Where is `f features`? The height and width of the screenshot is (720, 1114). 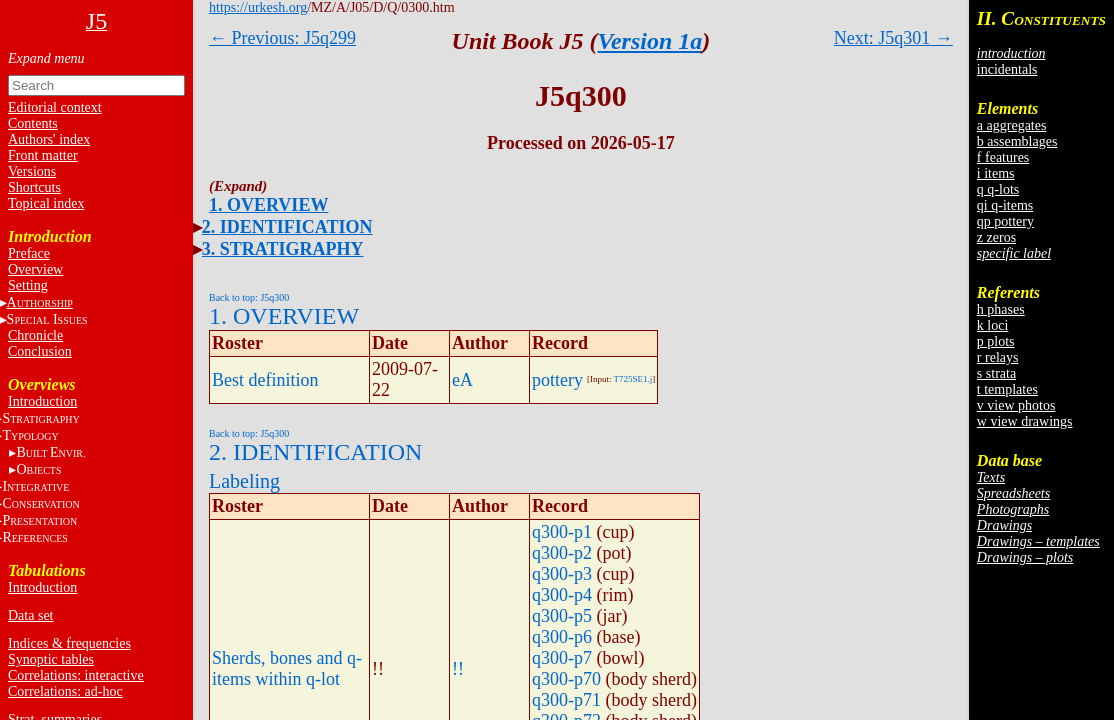 f features is located at coordinates (1003, 157).